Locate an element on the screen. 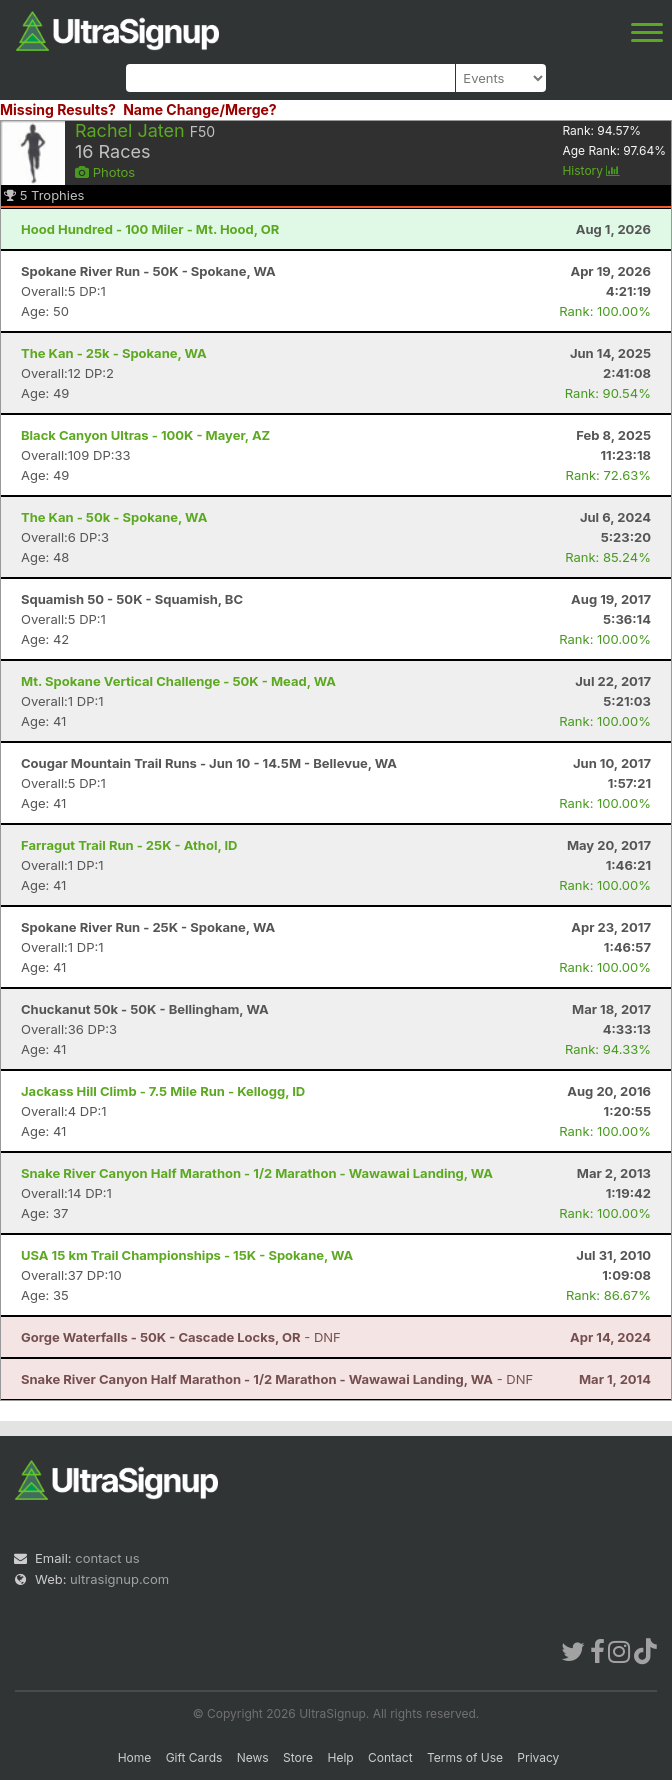 Image resolution: width=672 pixels, height=1780 pixels. Gift Cards is located at coordinates (194, 1757).